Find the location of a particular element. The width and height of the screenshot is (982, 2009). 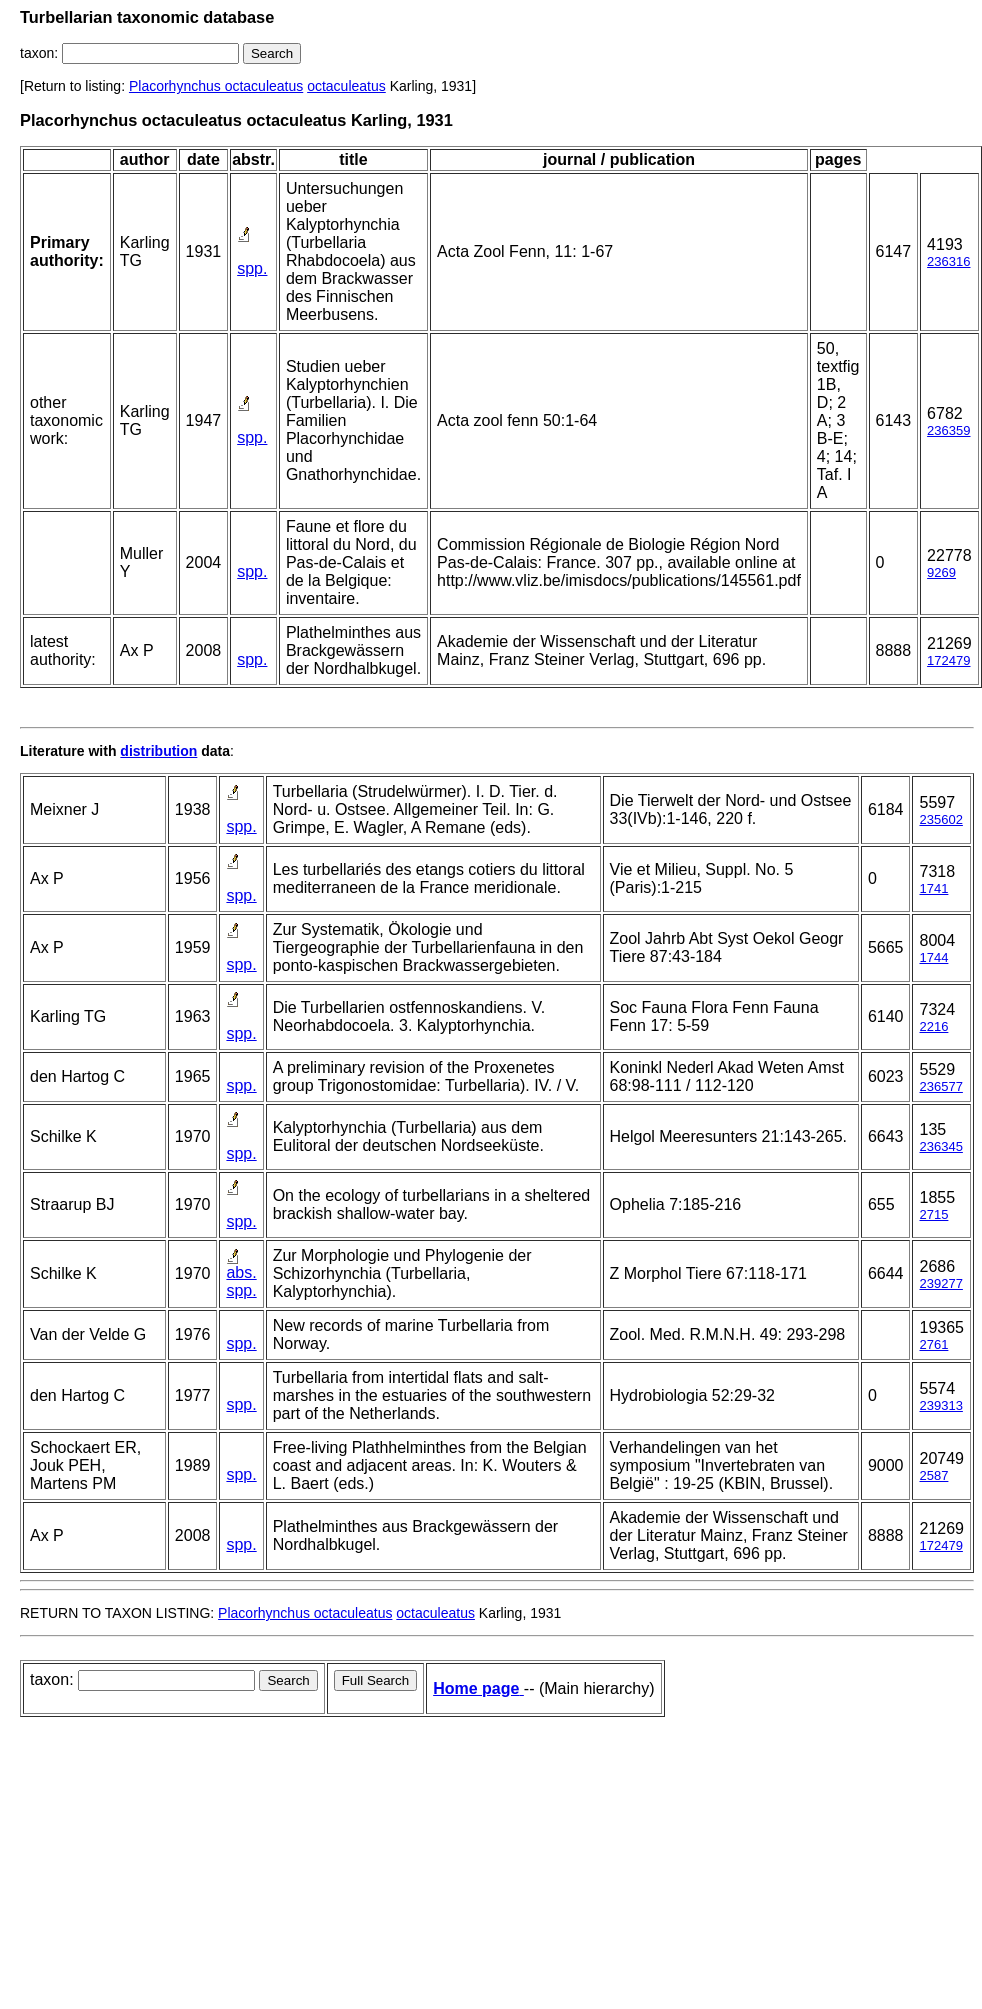

239277 is located at coordinates (940, 1283).